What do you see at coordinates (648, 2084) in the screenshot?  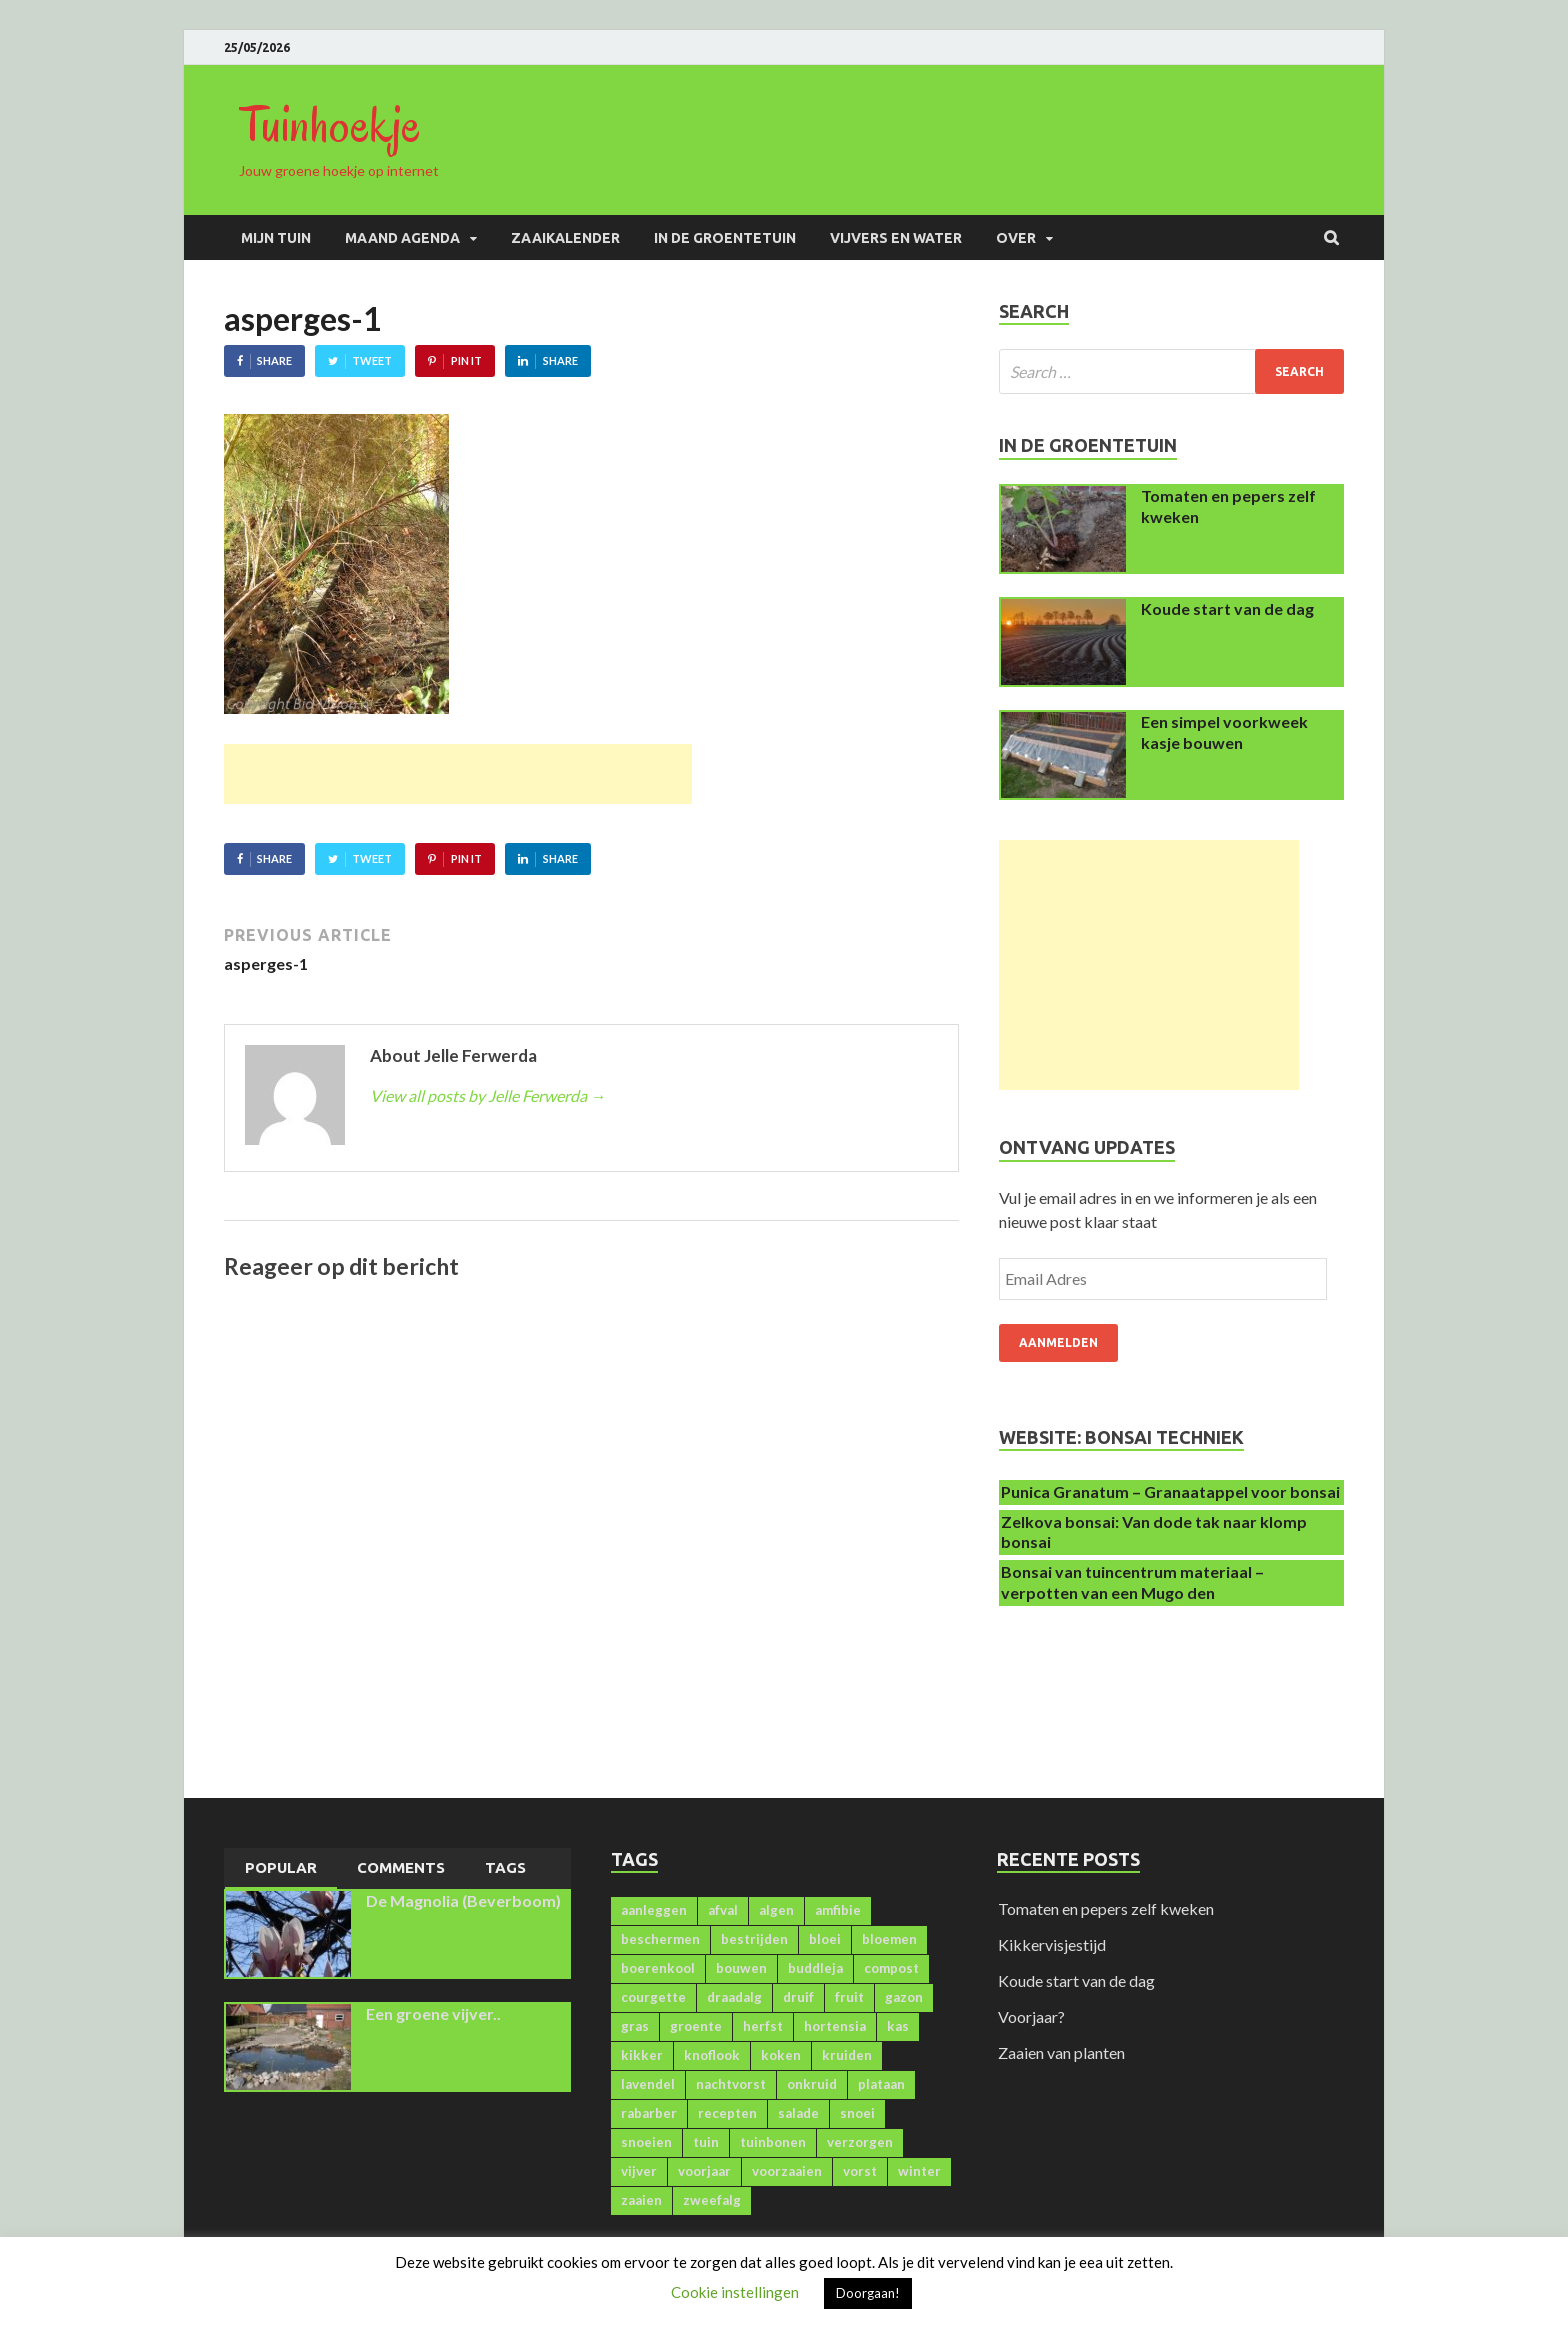 I see `lavendel` at bounding box center [648, 2084].